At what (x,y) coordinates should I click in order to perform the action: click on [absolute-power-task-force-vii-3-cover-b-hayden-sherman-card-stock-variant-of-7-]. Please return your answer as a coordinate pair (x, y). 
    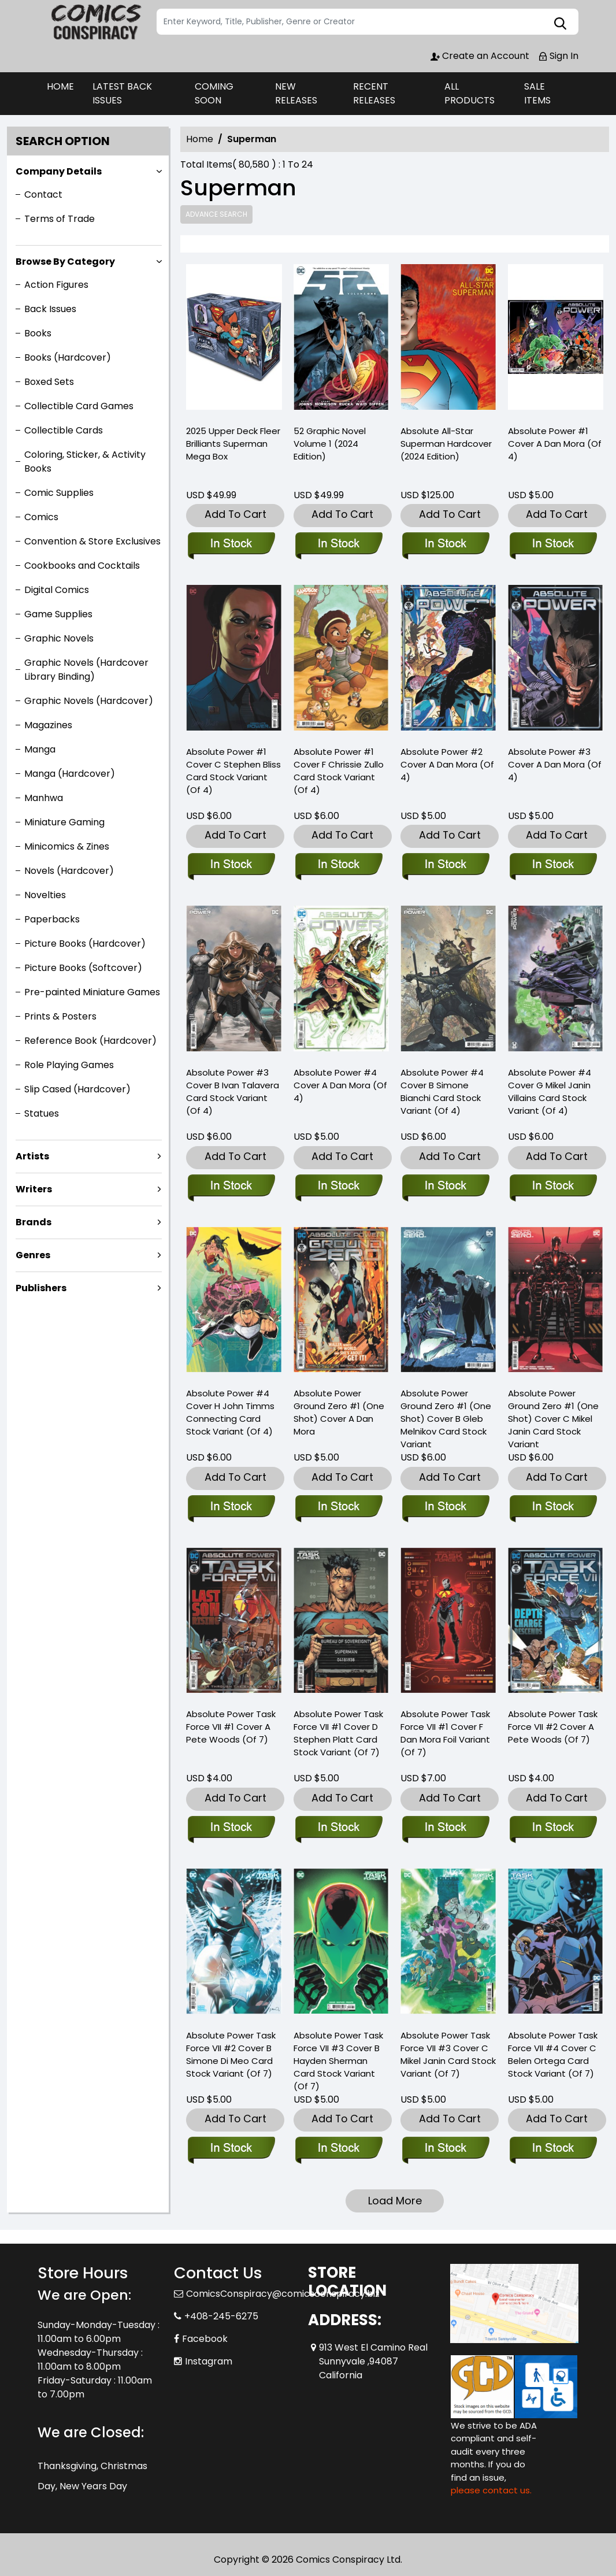
    Looking at the image, I should click on (338, 2149).